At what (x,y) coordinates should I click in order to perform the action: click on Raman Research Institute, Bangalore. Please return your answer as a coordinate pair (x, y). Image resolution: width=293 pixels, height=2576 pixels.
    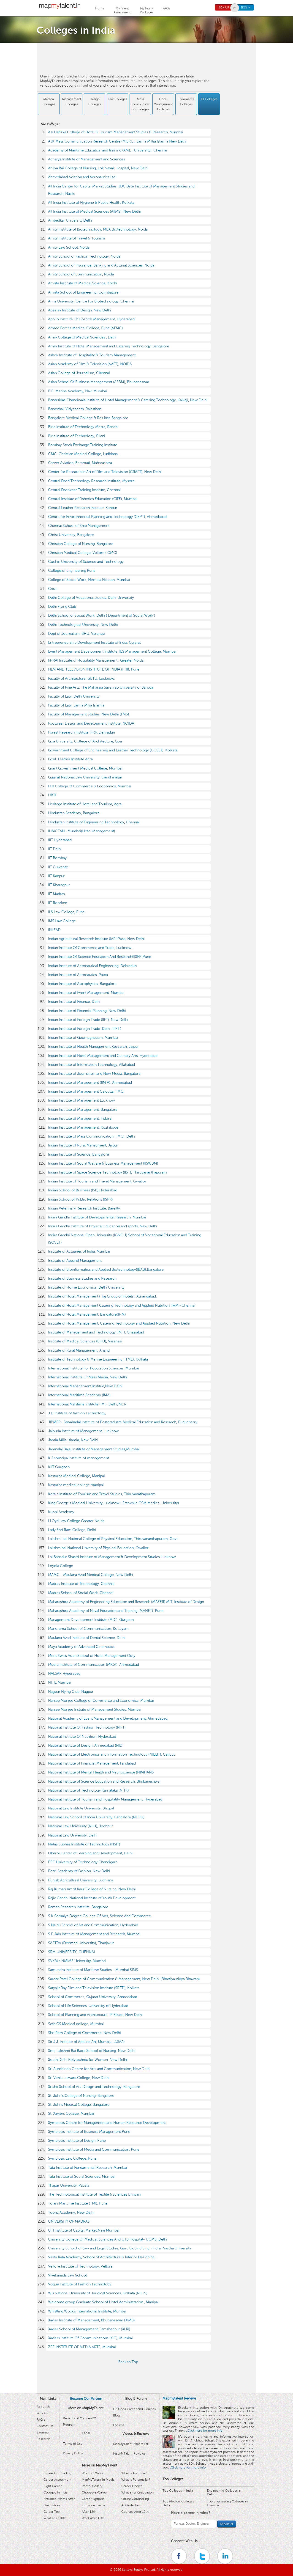
    Looking at the image, I should click on (78, 1907).